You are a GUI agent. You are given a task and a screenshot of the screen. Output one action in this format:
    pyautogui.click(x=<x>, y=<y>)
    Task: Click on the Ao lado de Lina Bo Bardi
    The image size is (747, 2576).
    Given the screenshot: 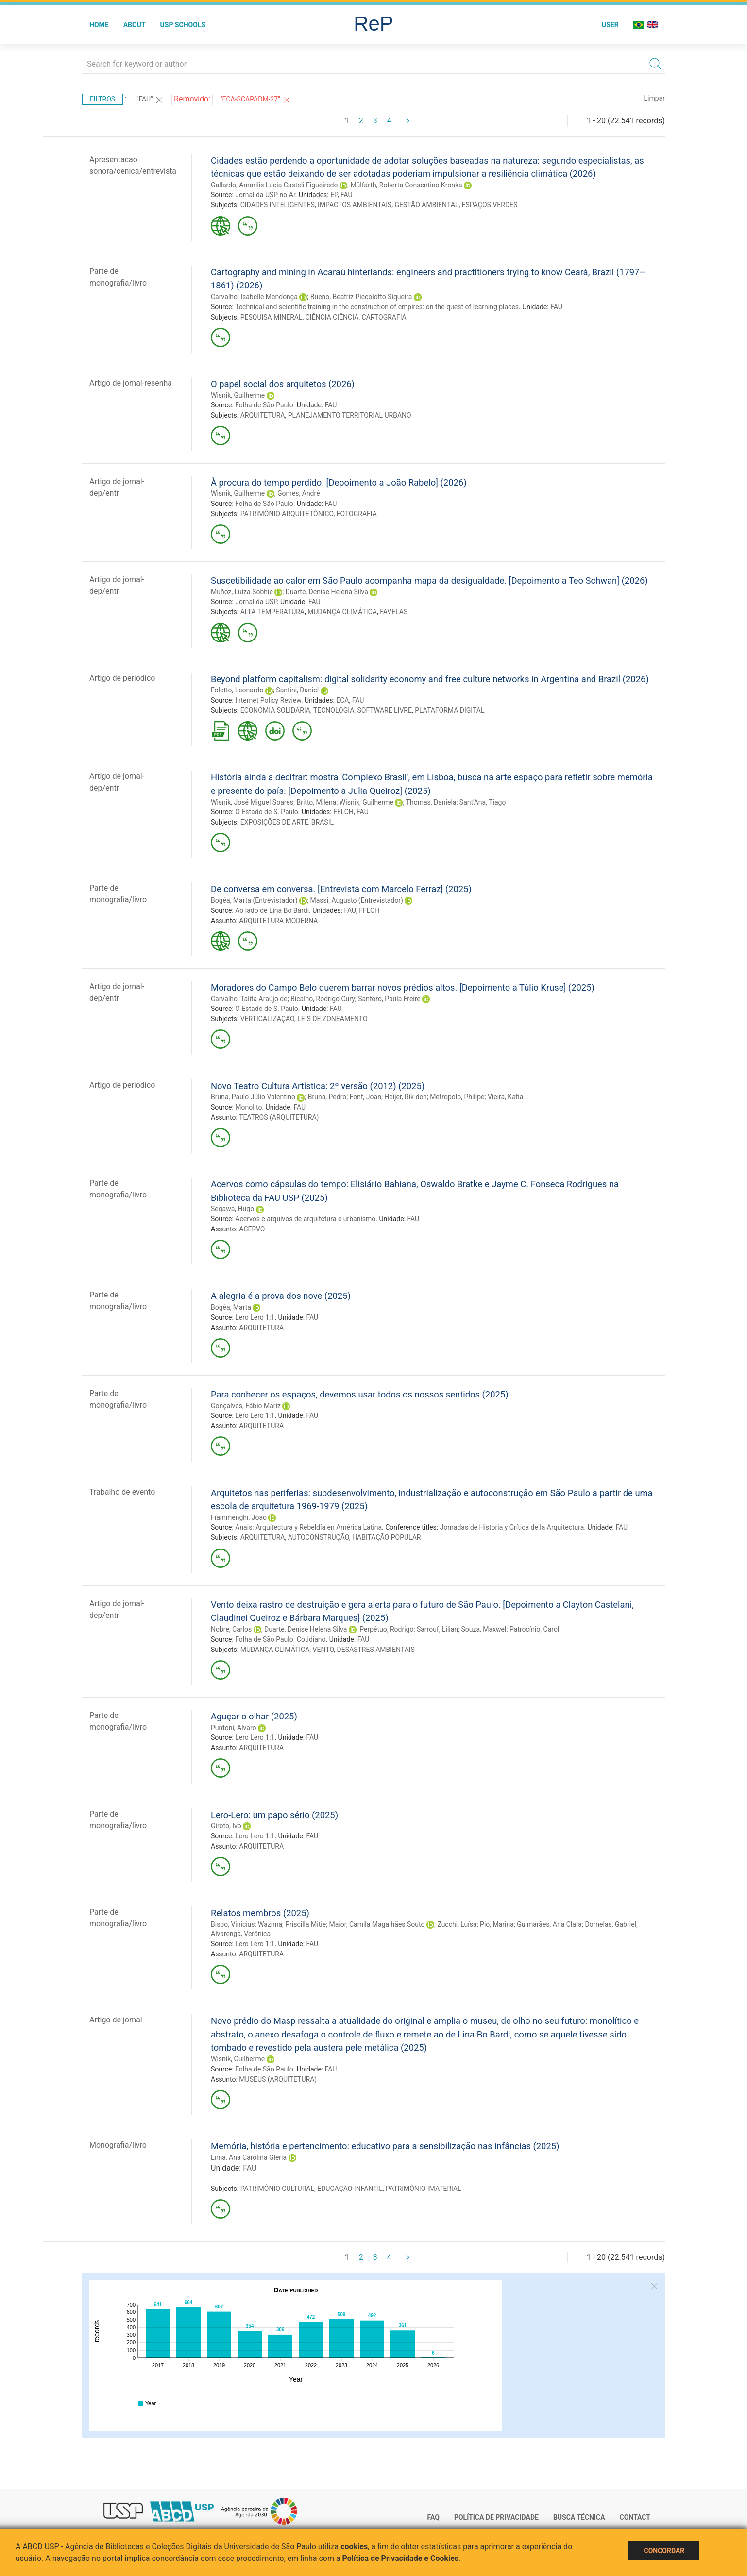 What is the action you would take?
    pyautogui.click(x=272, y=910)
    